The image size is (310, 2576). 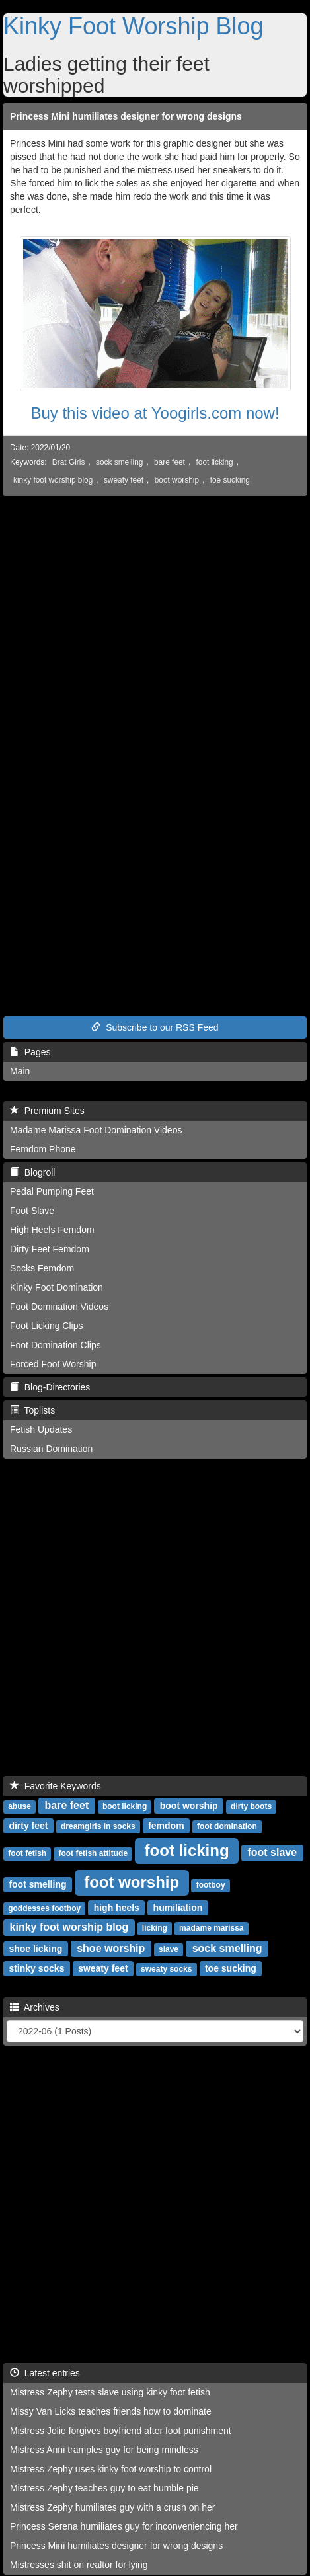 I want to click on Toplists, so click(x=32, y=1410).